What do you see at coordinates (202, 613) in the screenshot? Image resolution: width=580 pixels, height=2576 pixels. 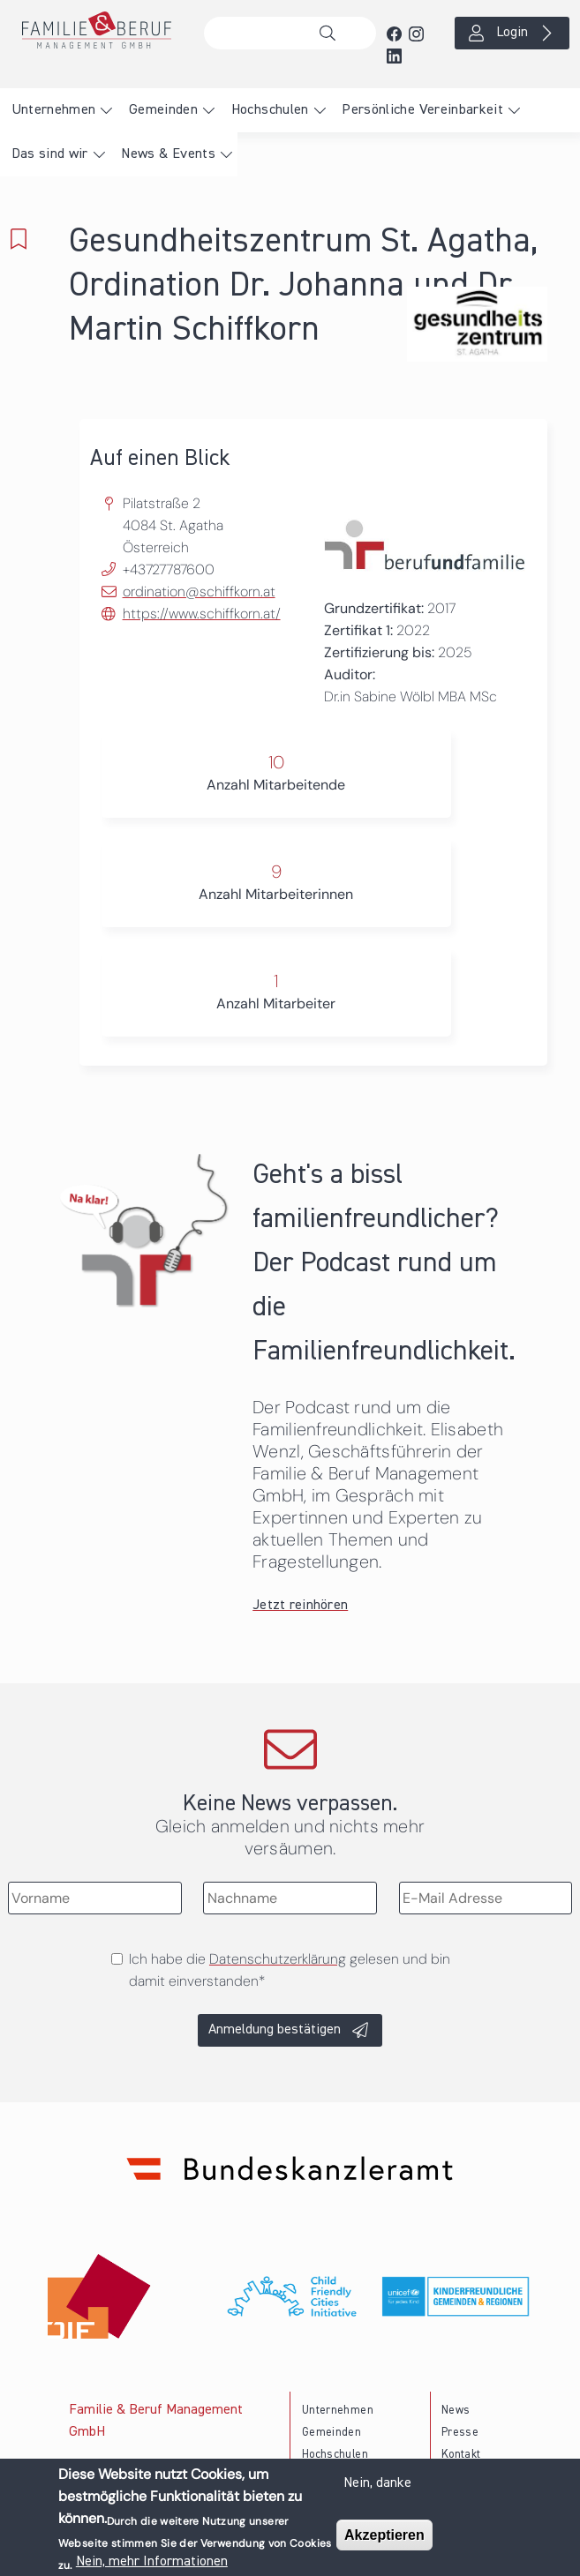 I see `https://www.schiffkorn.at/` at bounding box center [202, 613].